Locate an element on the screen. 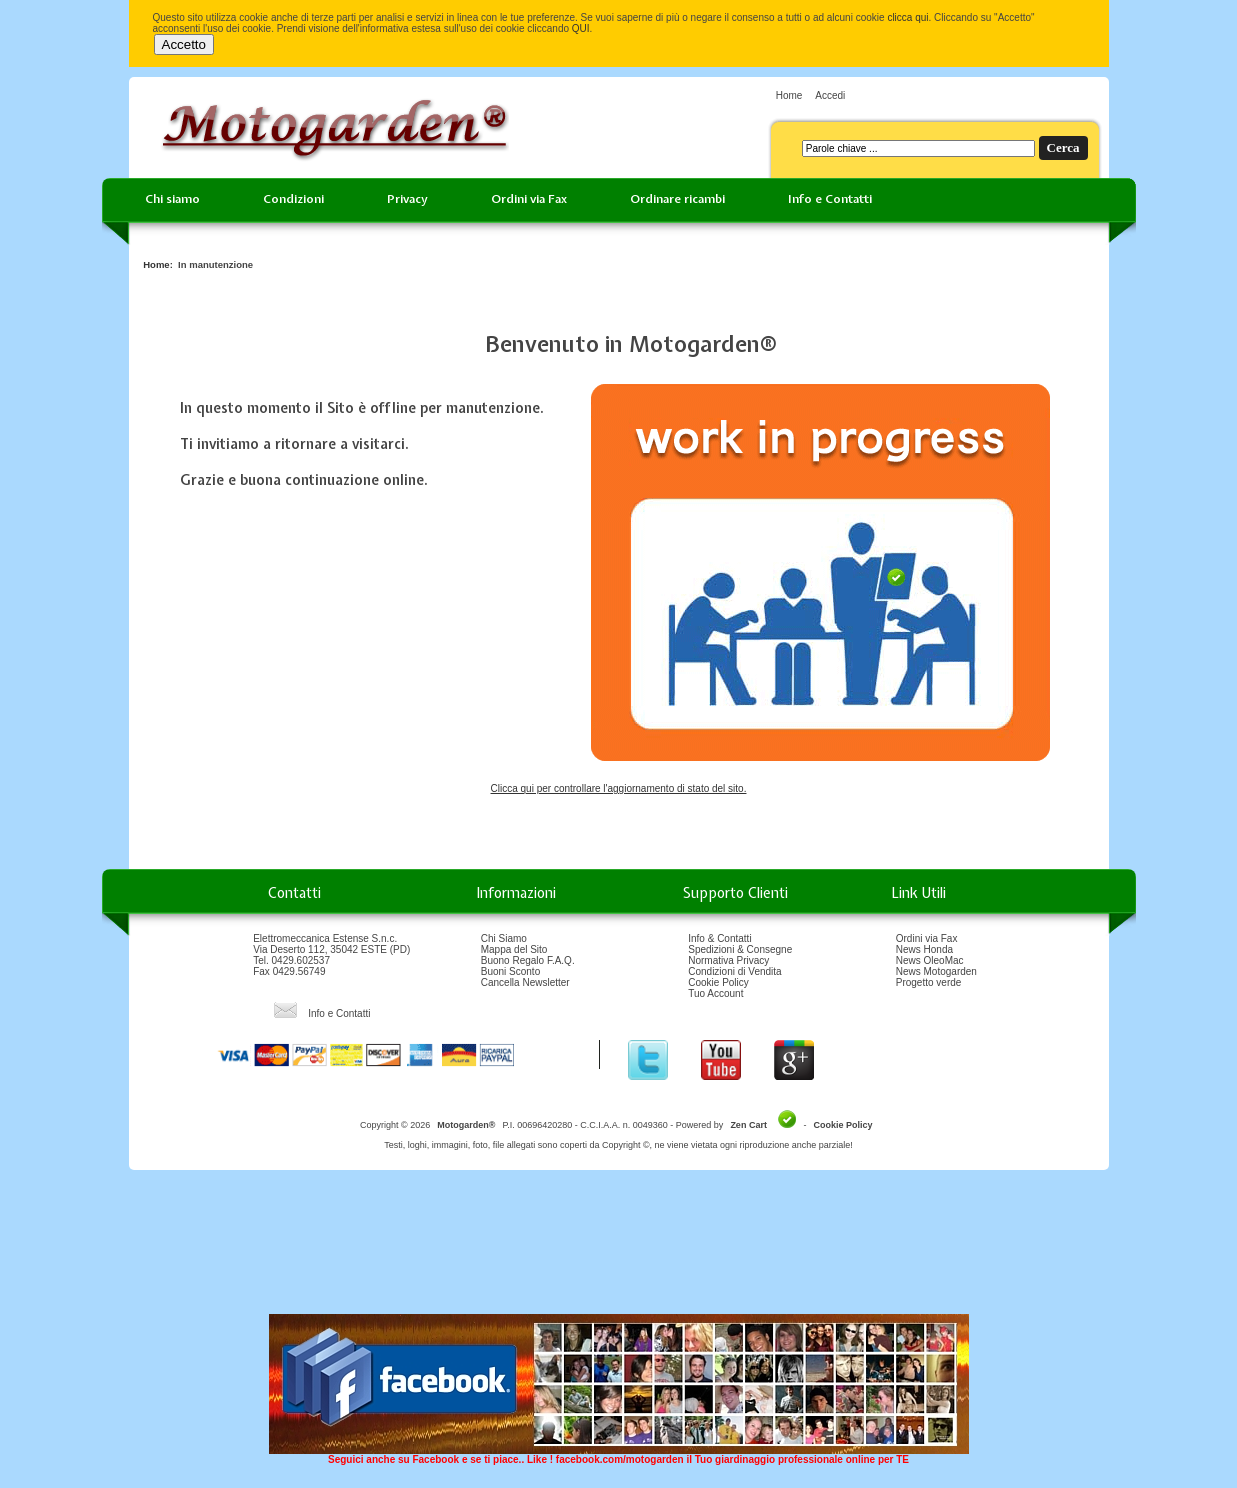 This screenshot has height=1488, width=1237. Tuo Account is located at coordinates (715, 993).